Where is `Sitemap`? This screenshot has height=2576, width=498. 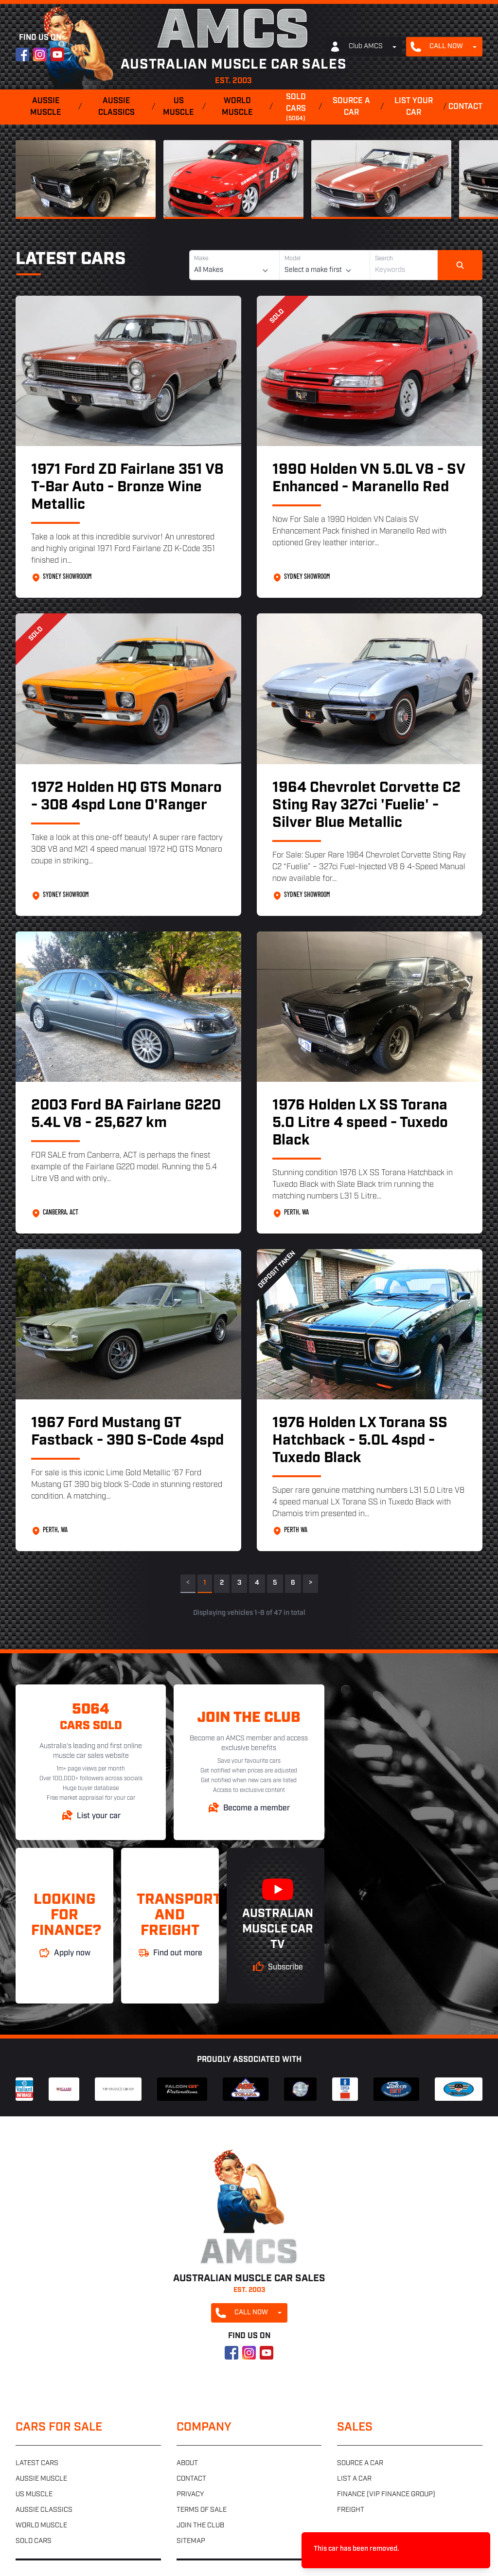
Sitemap is located at coordinates (191, 2541).